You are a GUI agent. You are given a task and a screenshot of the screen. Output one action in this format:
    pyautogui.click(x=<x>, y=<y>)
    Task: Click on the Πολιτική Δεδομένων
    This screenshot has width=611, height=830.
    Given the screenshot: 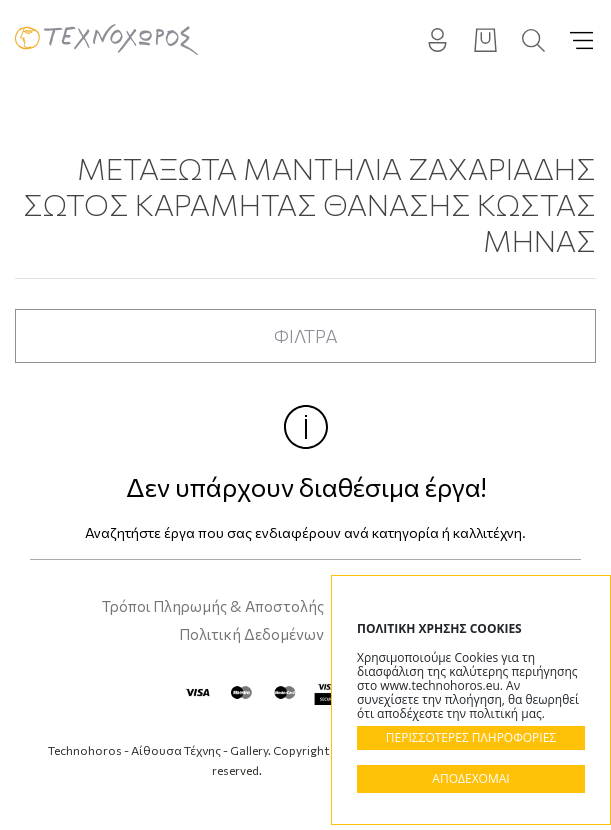 What is the action you would take?
    pyautogui.click(x=251, y=634)
    